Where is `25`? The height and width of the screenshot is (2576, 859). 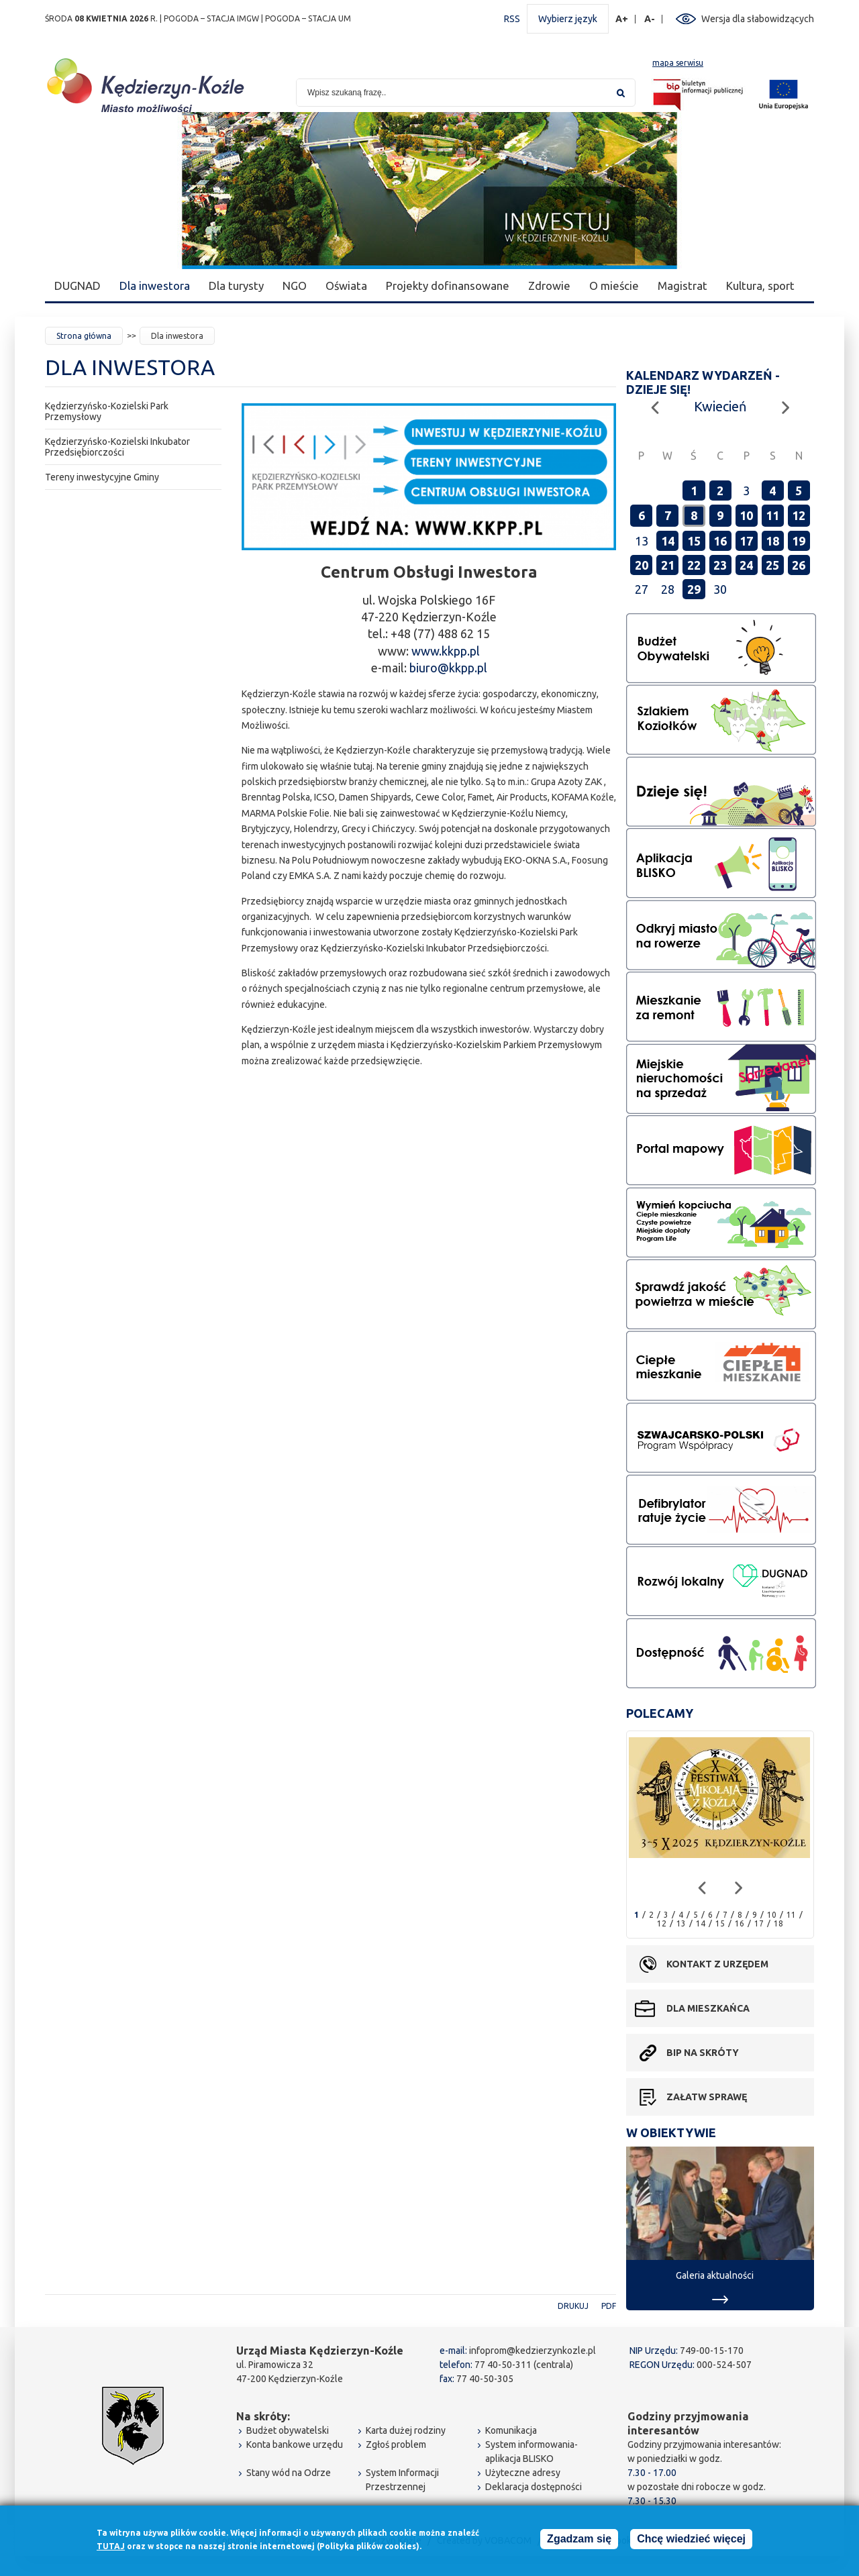
25 is located at coordinates (772, 565).